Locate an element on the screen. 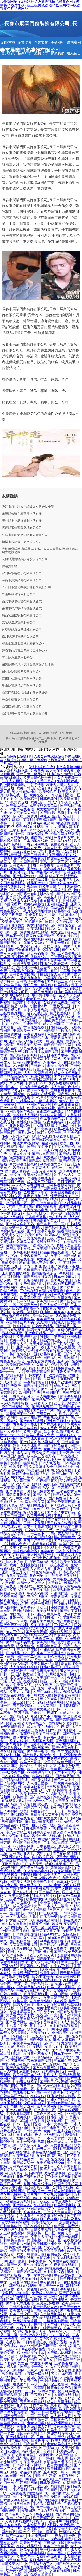  精品入口永久地址 is located at coordinates (14, 1533).